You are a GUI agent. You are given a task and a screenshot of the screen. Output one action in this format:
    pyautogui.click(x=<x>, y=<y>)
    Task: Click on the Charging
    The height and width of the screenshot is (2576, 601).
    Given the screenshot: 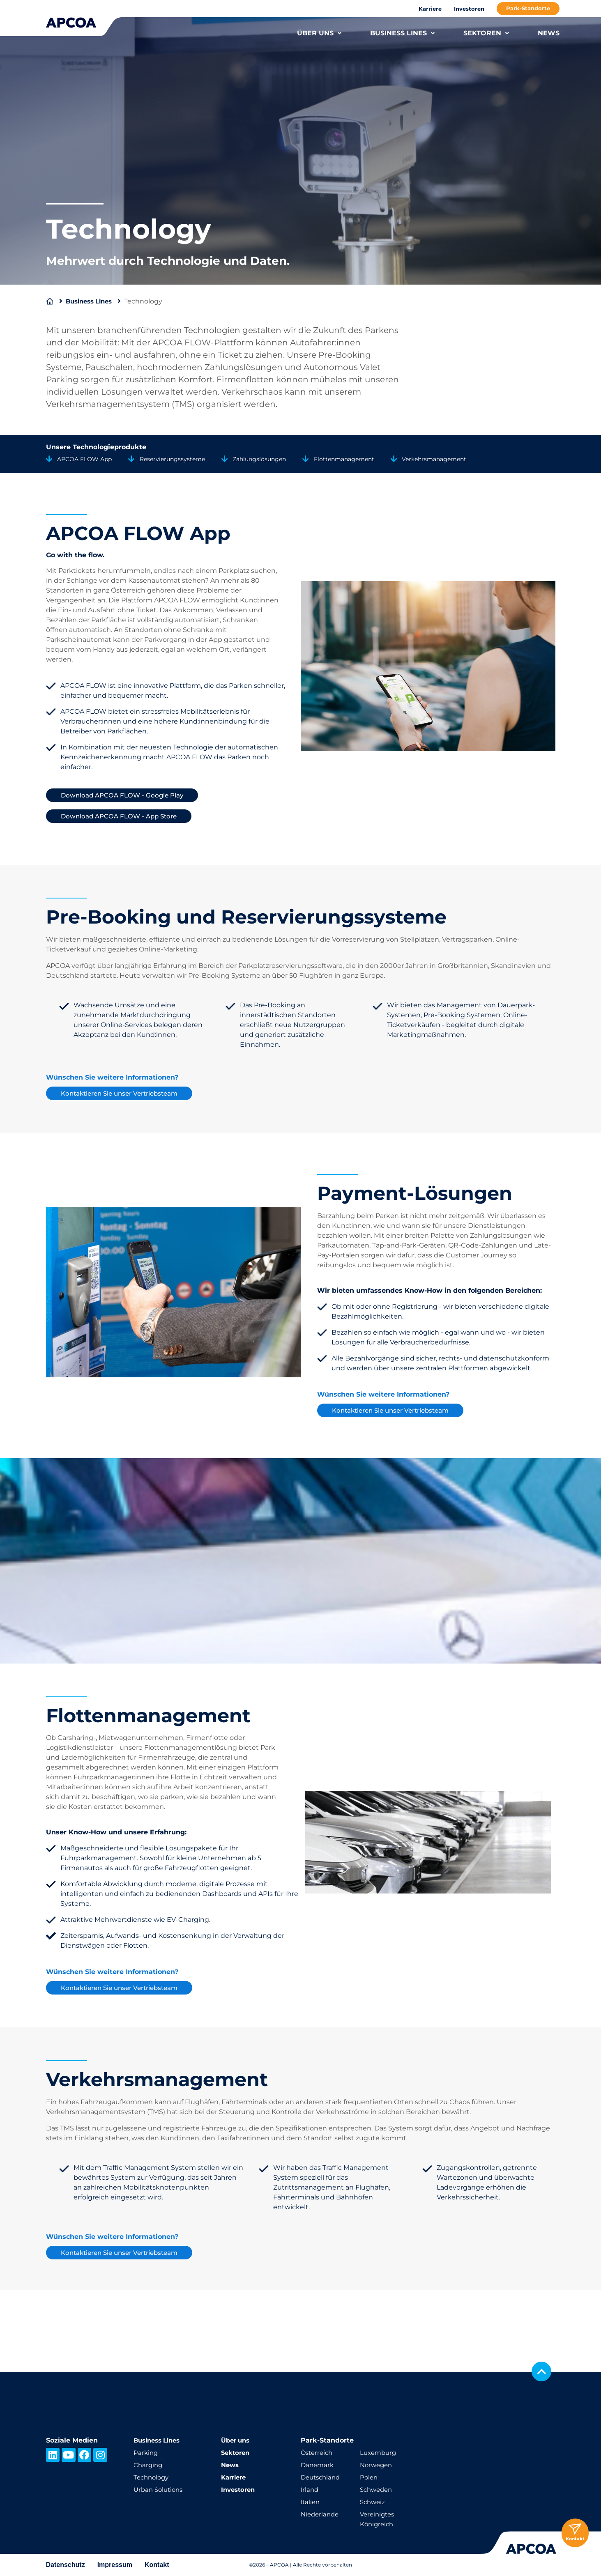 What is the action you would take?
    pyautogui.click(x=149, y=2465)
    